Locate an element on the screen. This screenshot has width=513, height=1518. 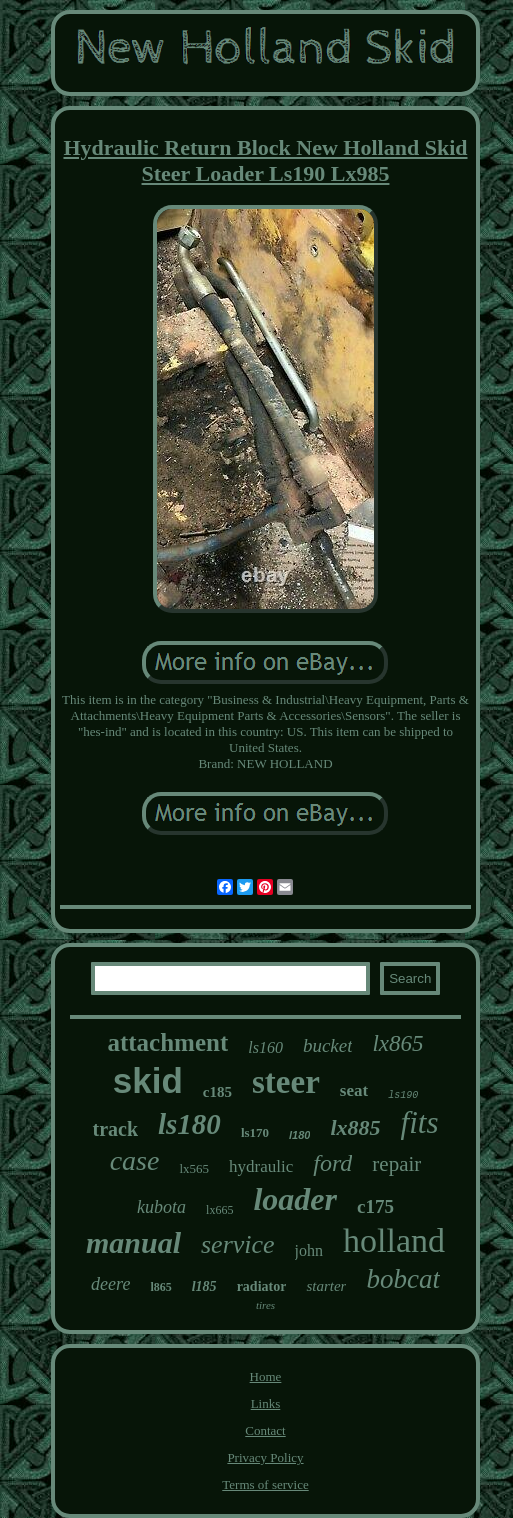
bobcat is located at coordinates (403, 1279).